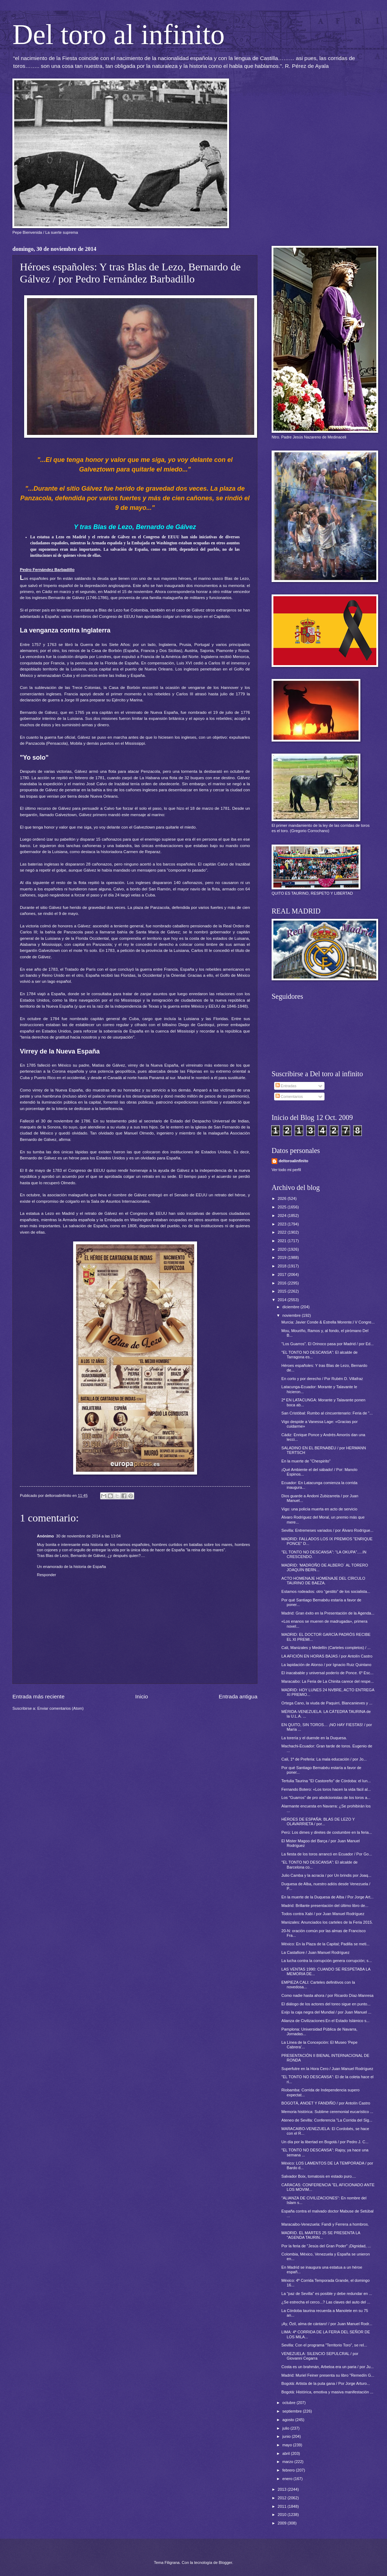 This screenshot has width=387, height=2576. What do you see at coordinates (286, 2436) in the screenshot?
I see `junio` at bounding box center [286, 2436].